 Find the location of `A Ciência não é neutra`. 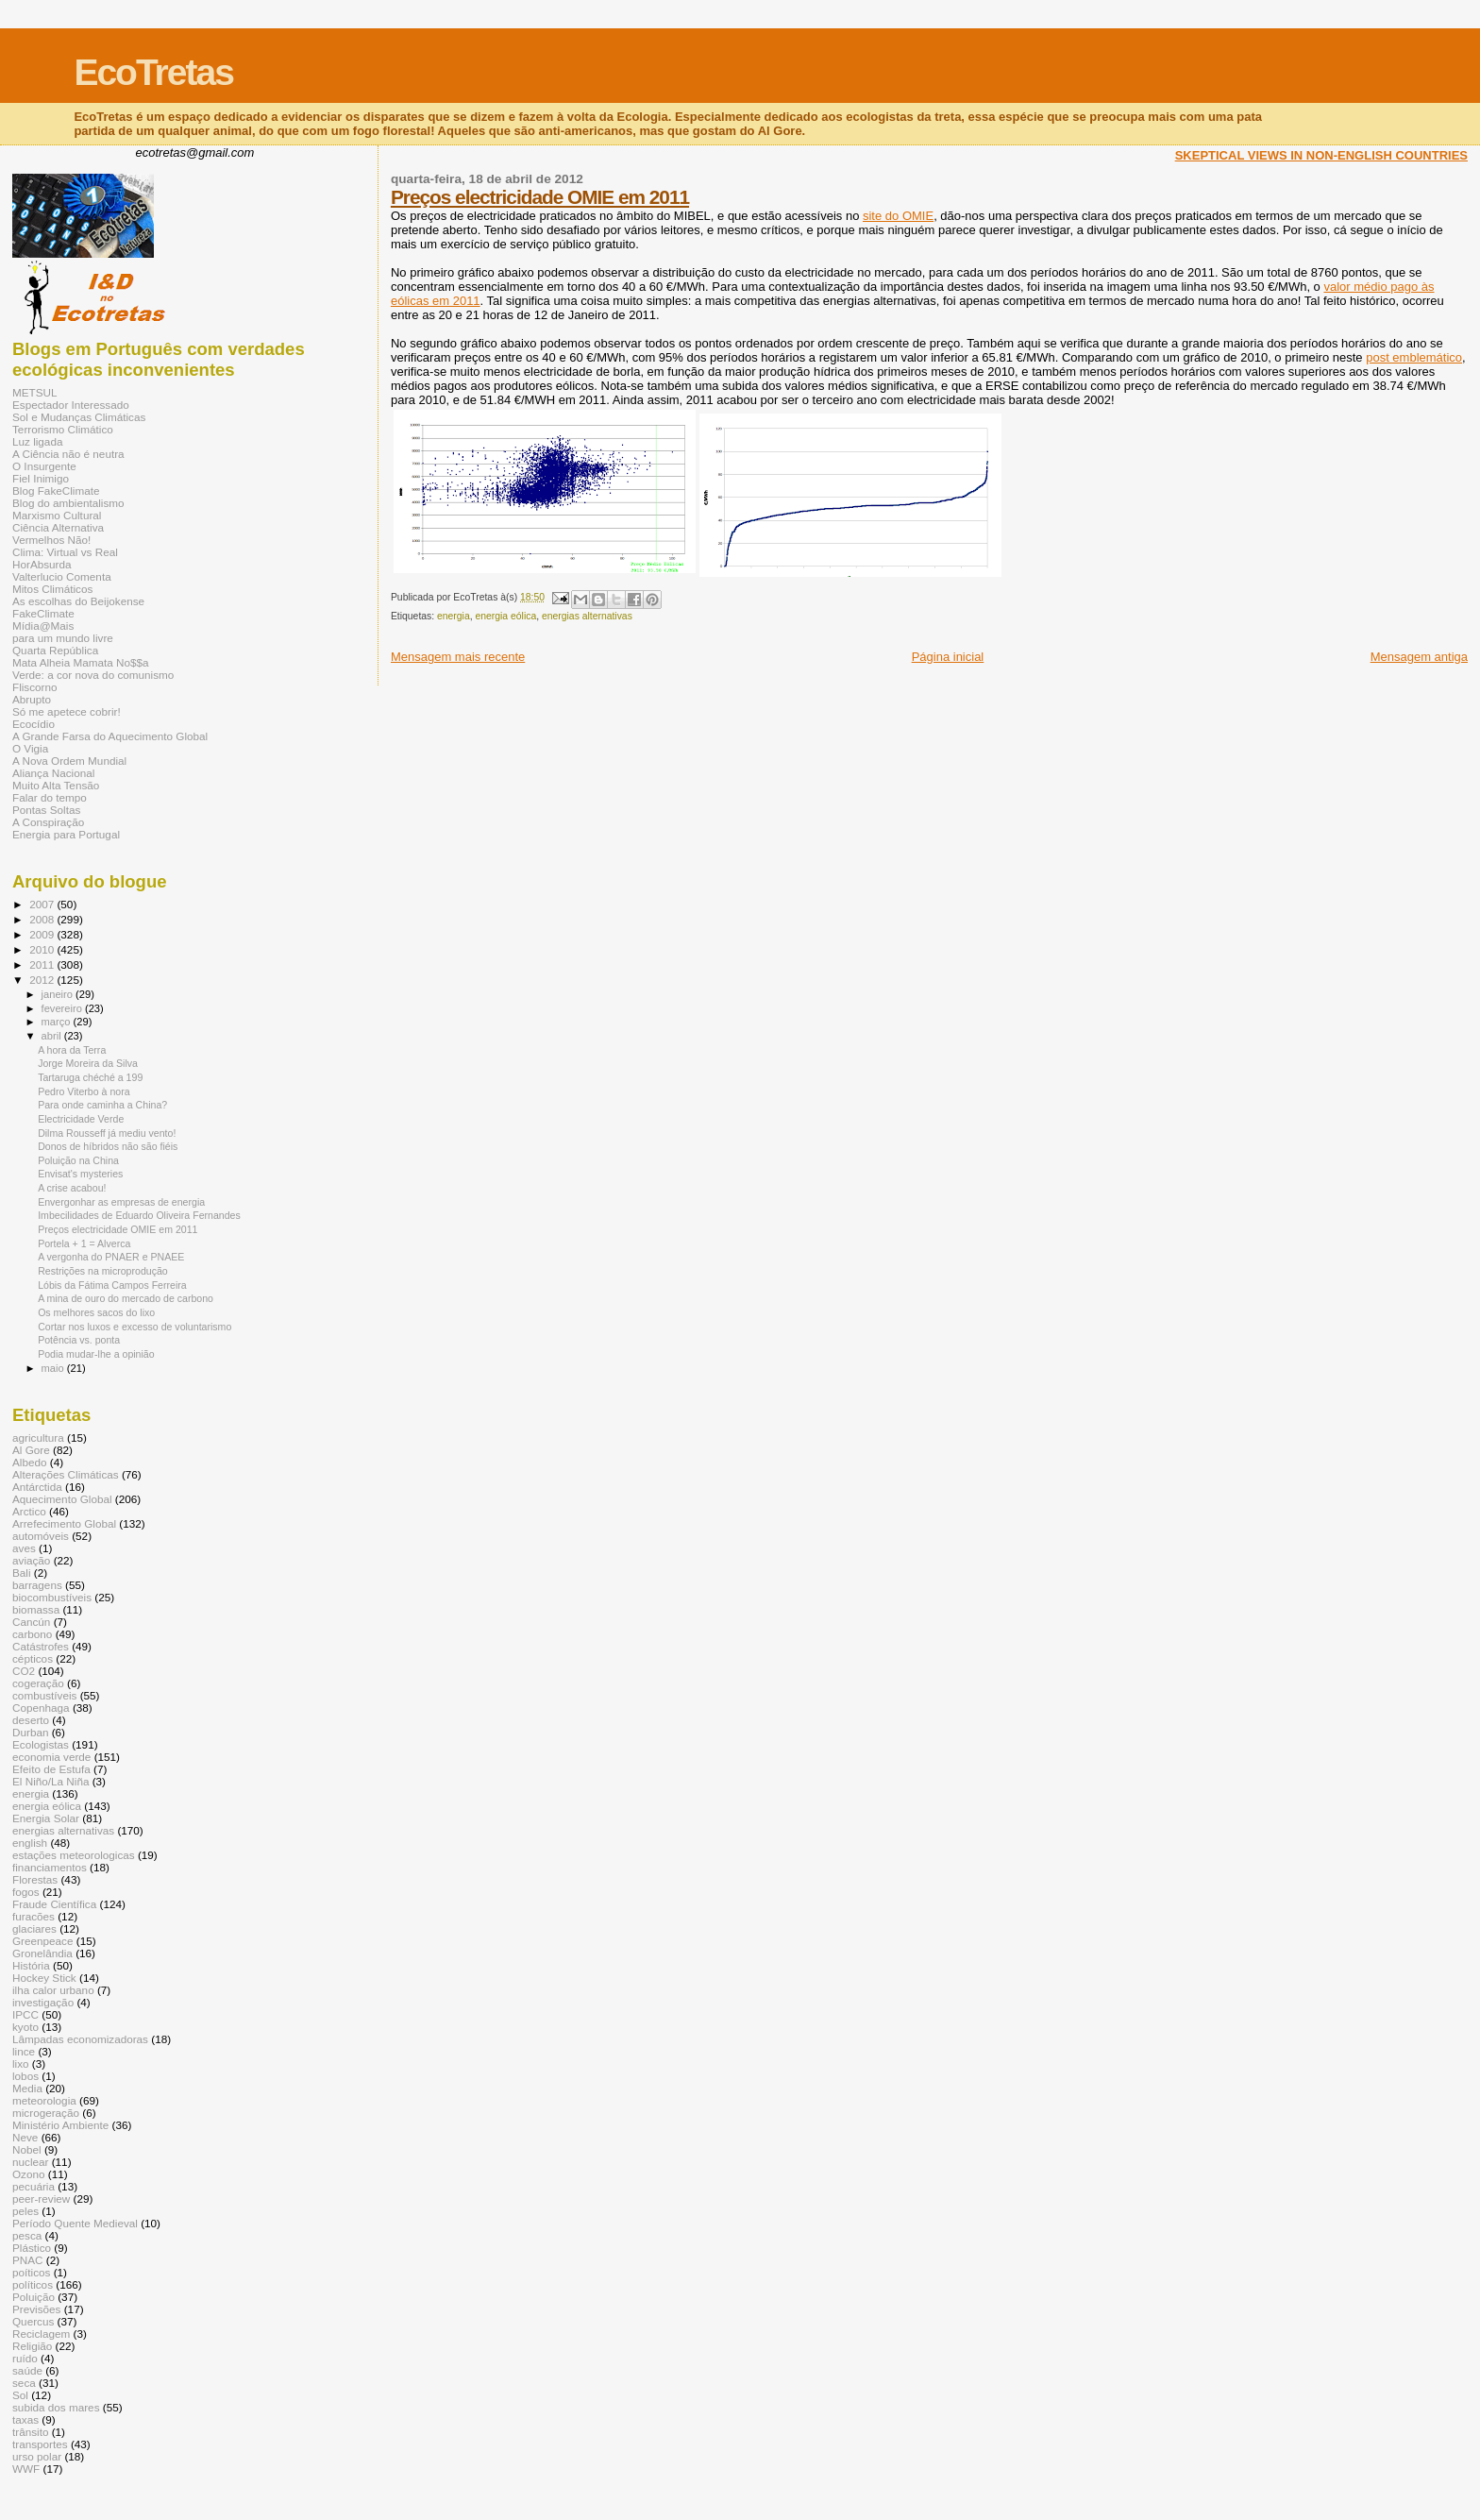

A Ciência não é neutra is located at coordinates (68, 454).